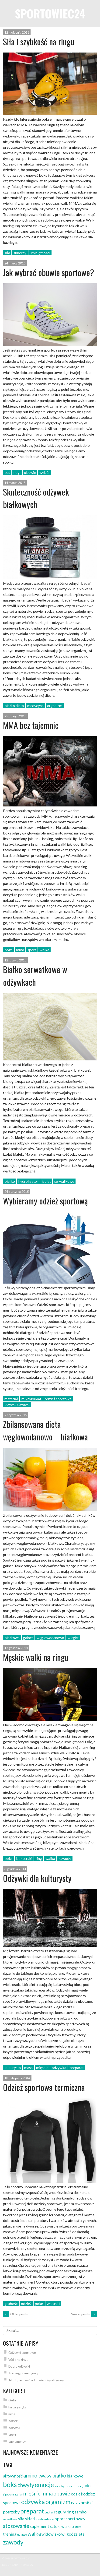 This screenshot has height=2576, width=100. What do you see at coordinates (75, 2518) in the screenshot?
I see `sportowcy [sportowcy (2 elementy)]` at bounding box center [75, 2518].